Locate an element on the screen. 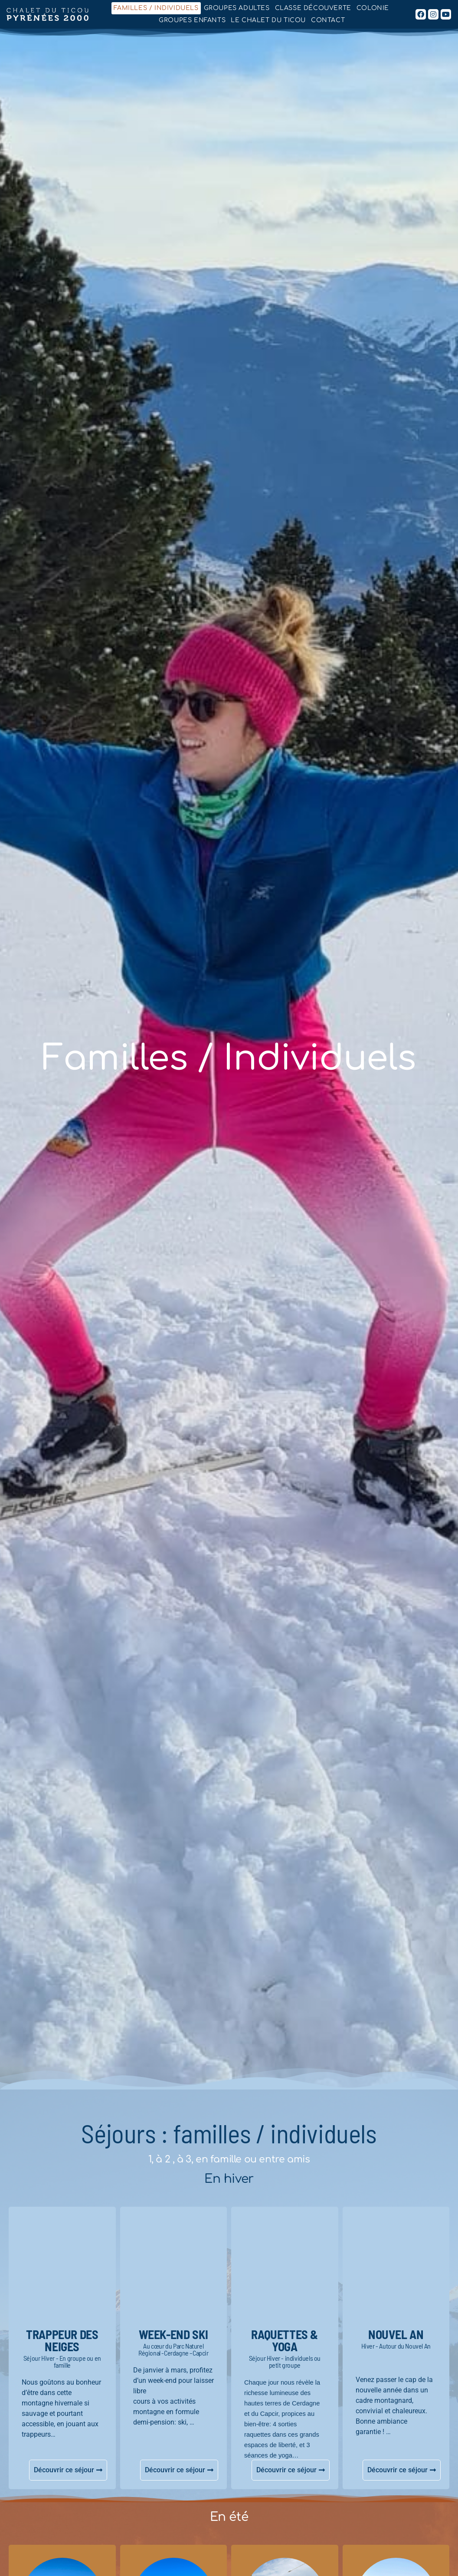 Image resolution: width=458 pixels, height=2576 pixels. NOUVEL AN is located at coordinates (395, 2334).